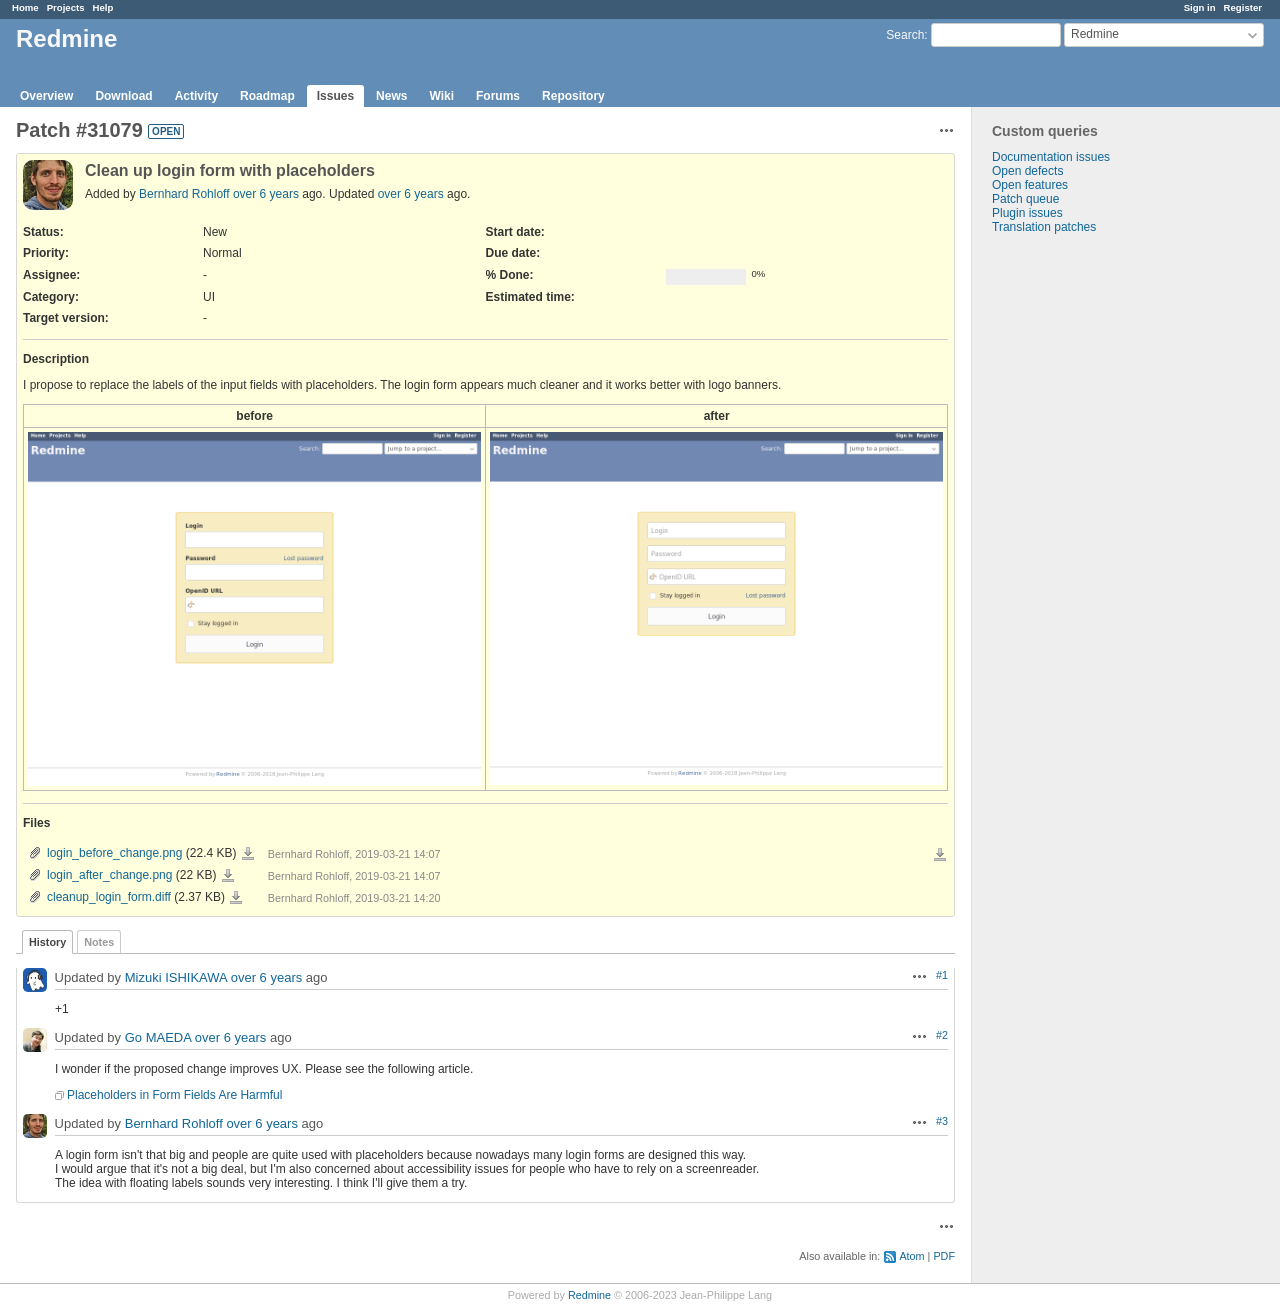 The image size is (1280, 1306). Describe the element at coordinates (47, 942) in the screenshot. I see `History` at that location.